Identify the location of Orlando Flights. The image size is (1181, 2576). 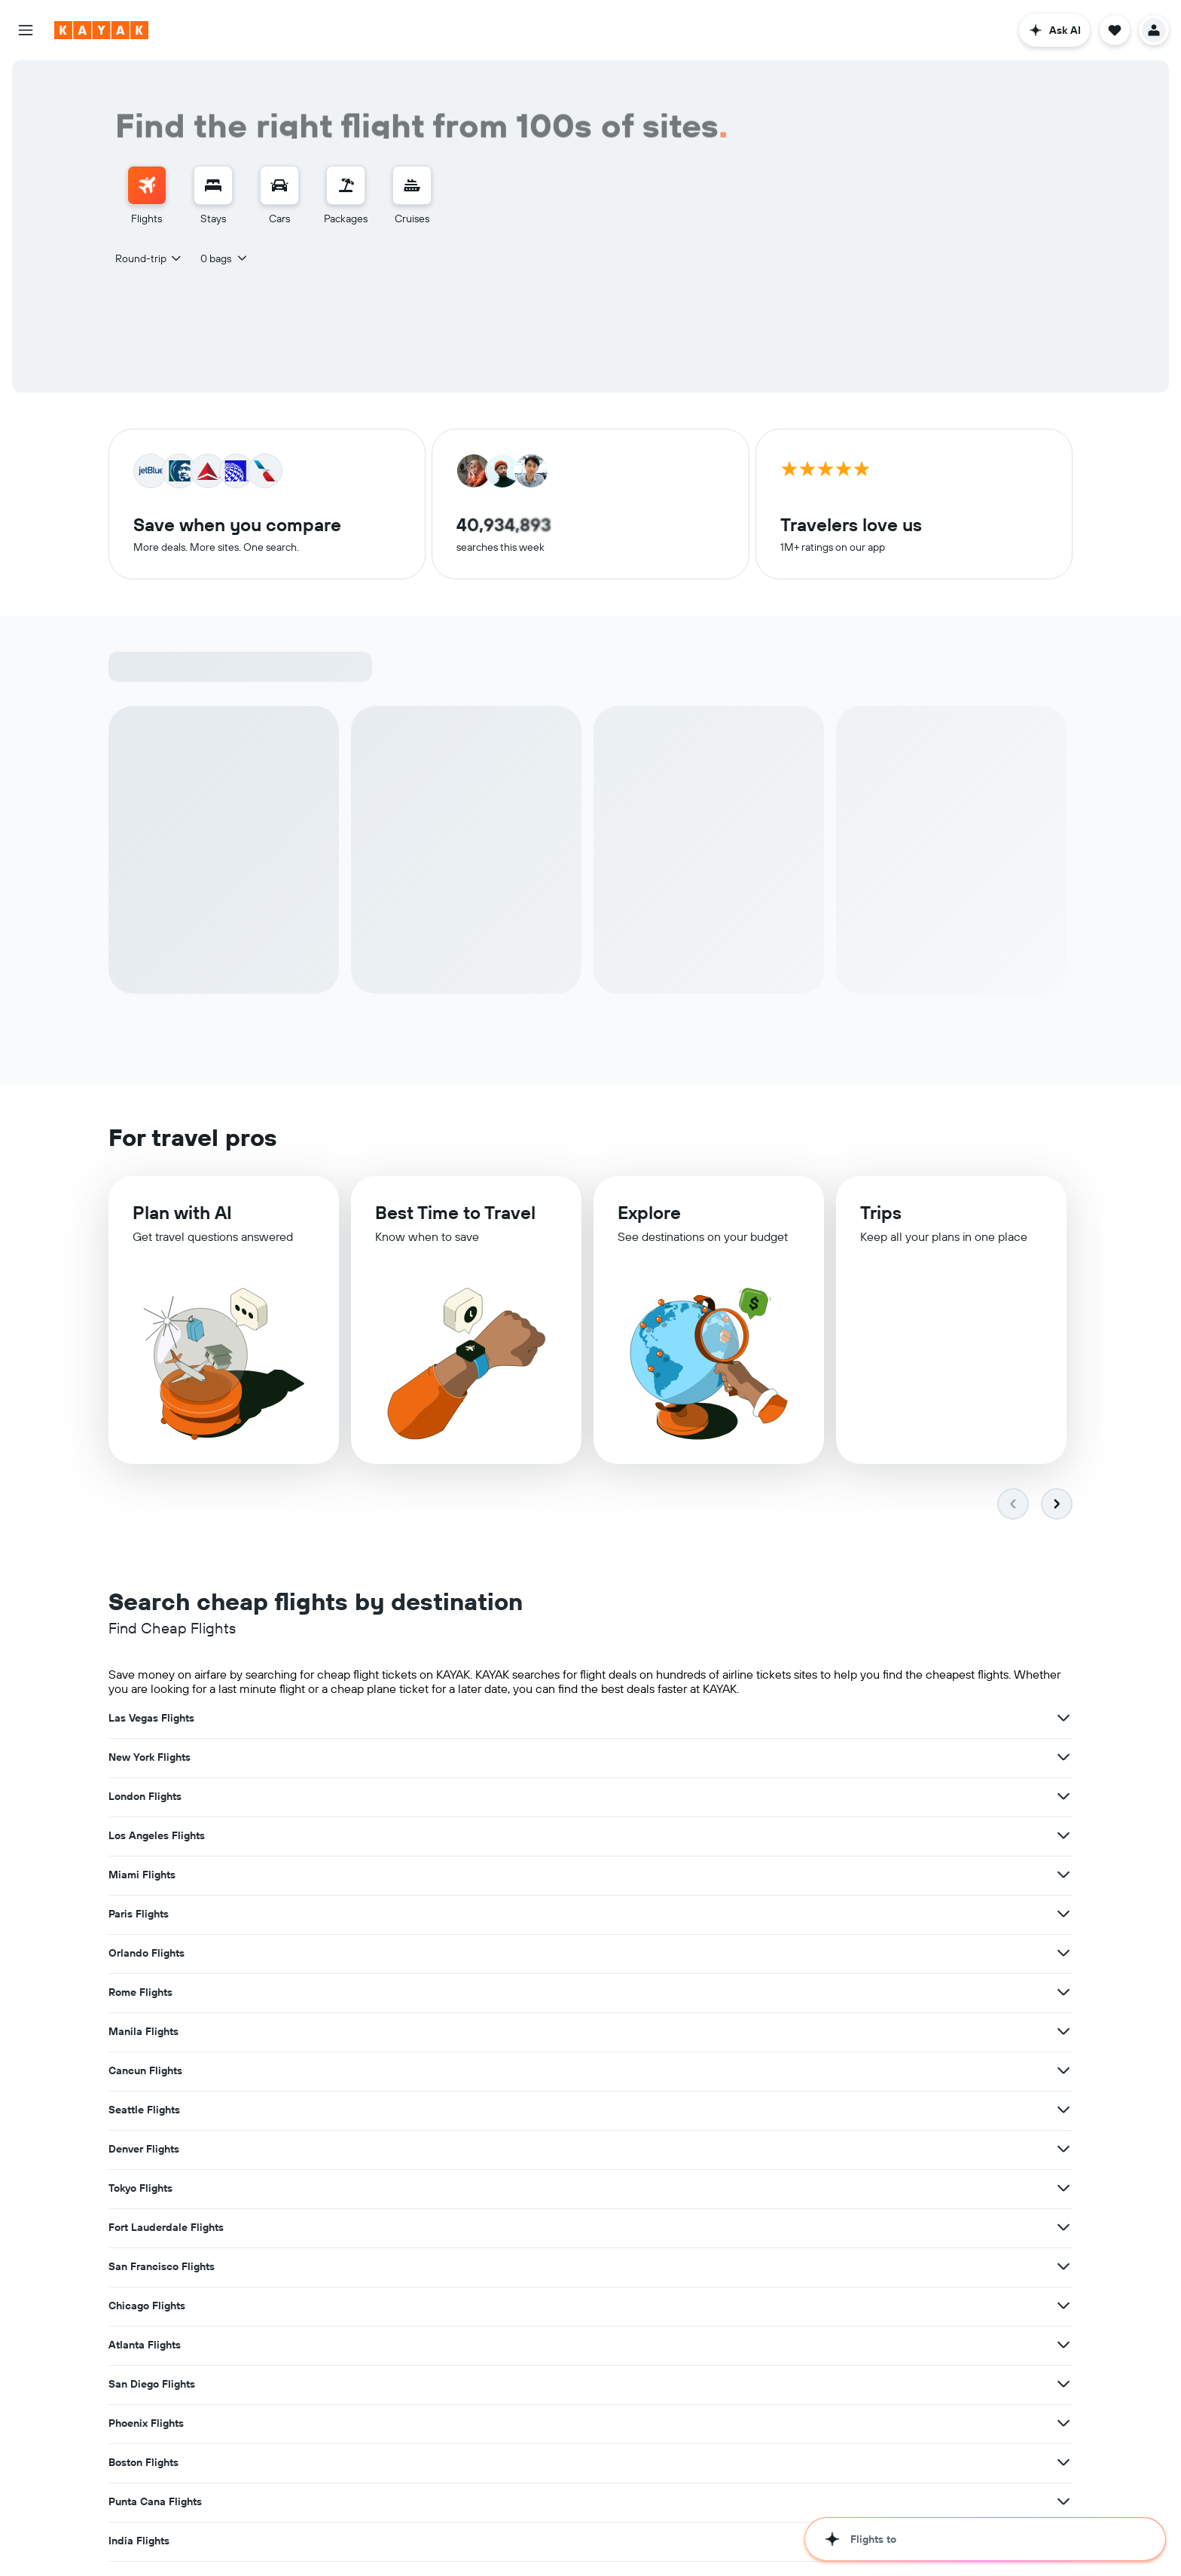
(146, 1797).